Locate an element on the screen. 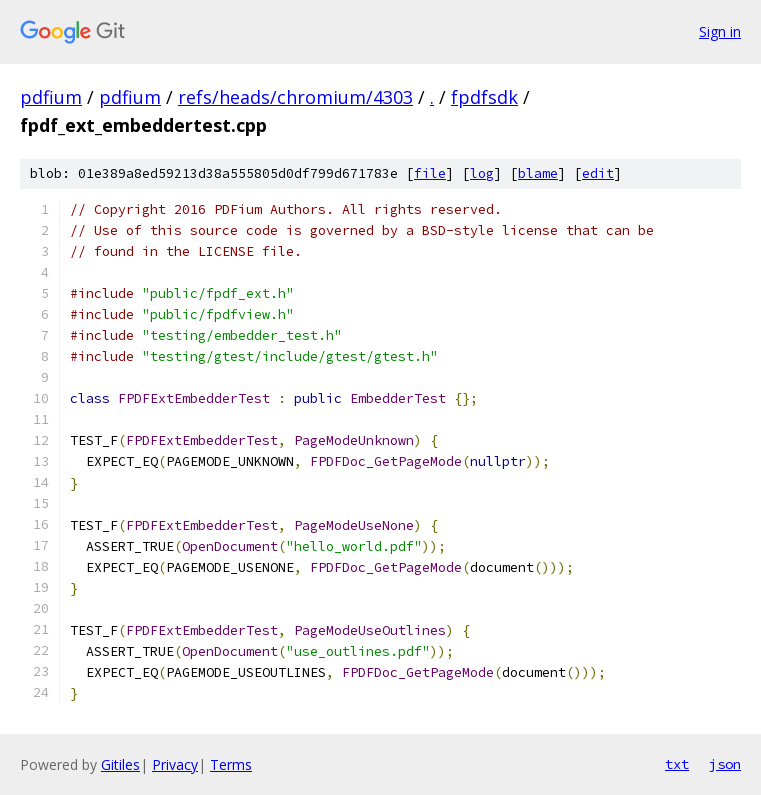 The image size is (761, 795). Sign in is located at coordinates (720, 31).